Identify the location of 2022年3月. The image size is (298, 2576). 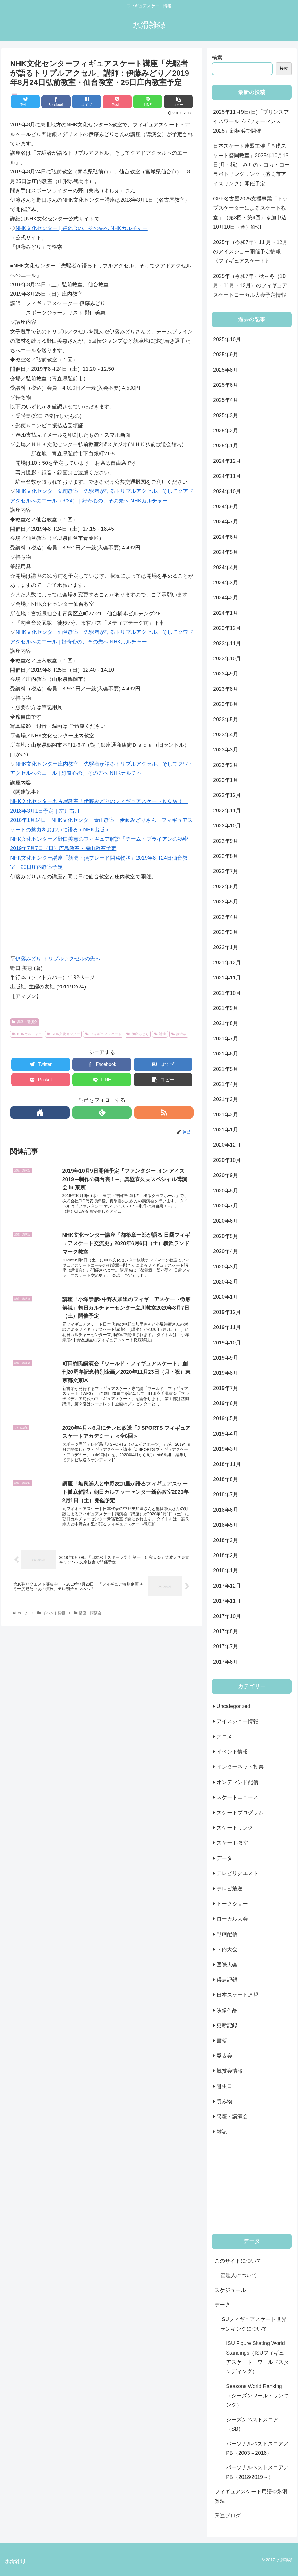
(225, 932).